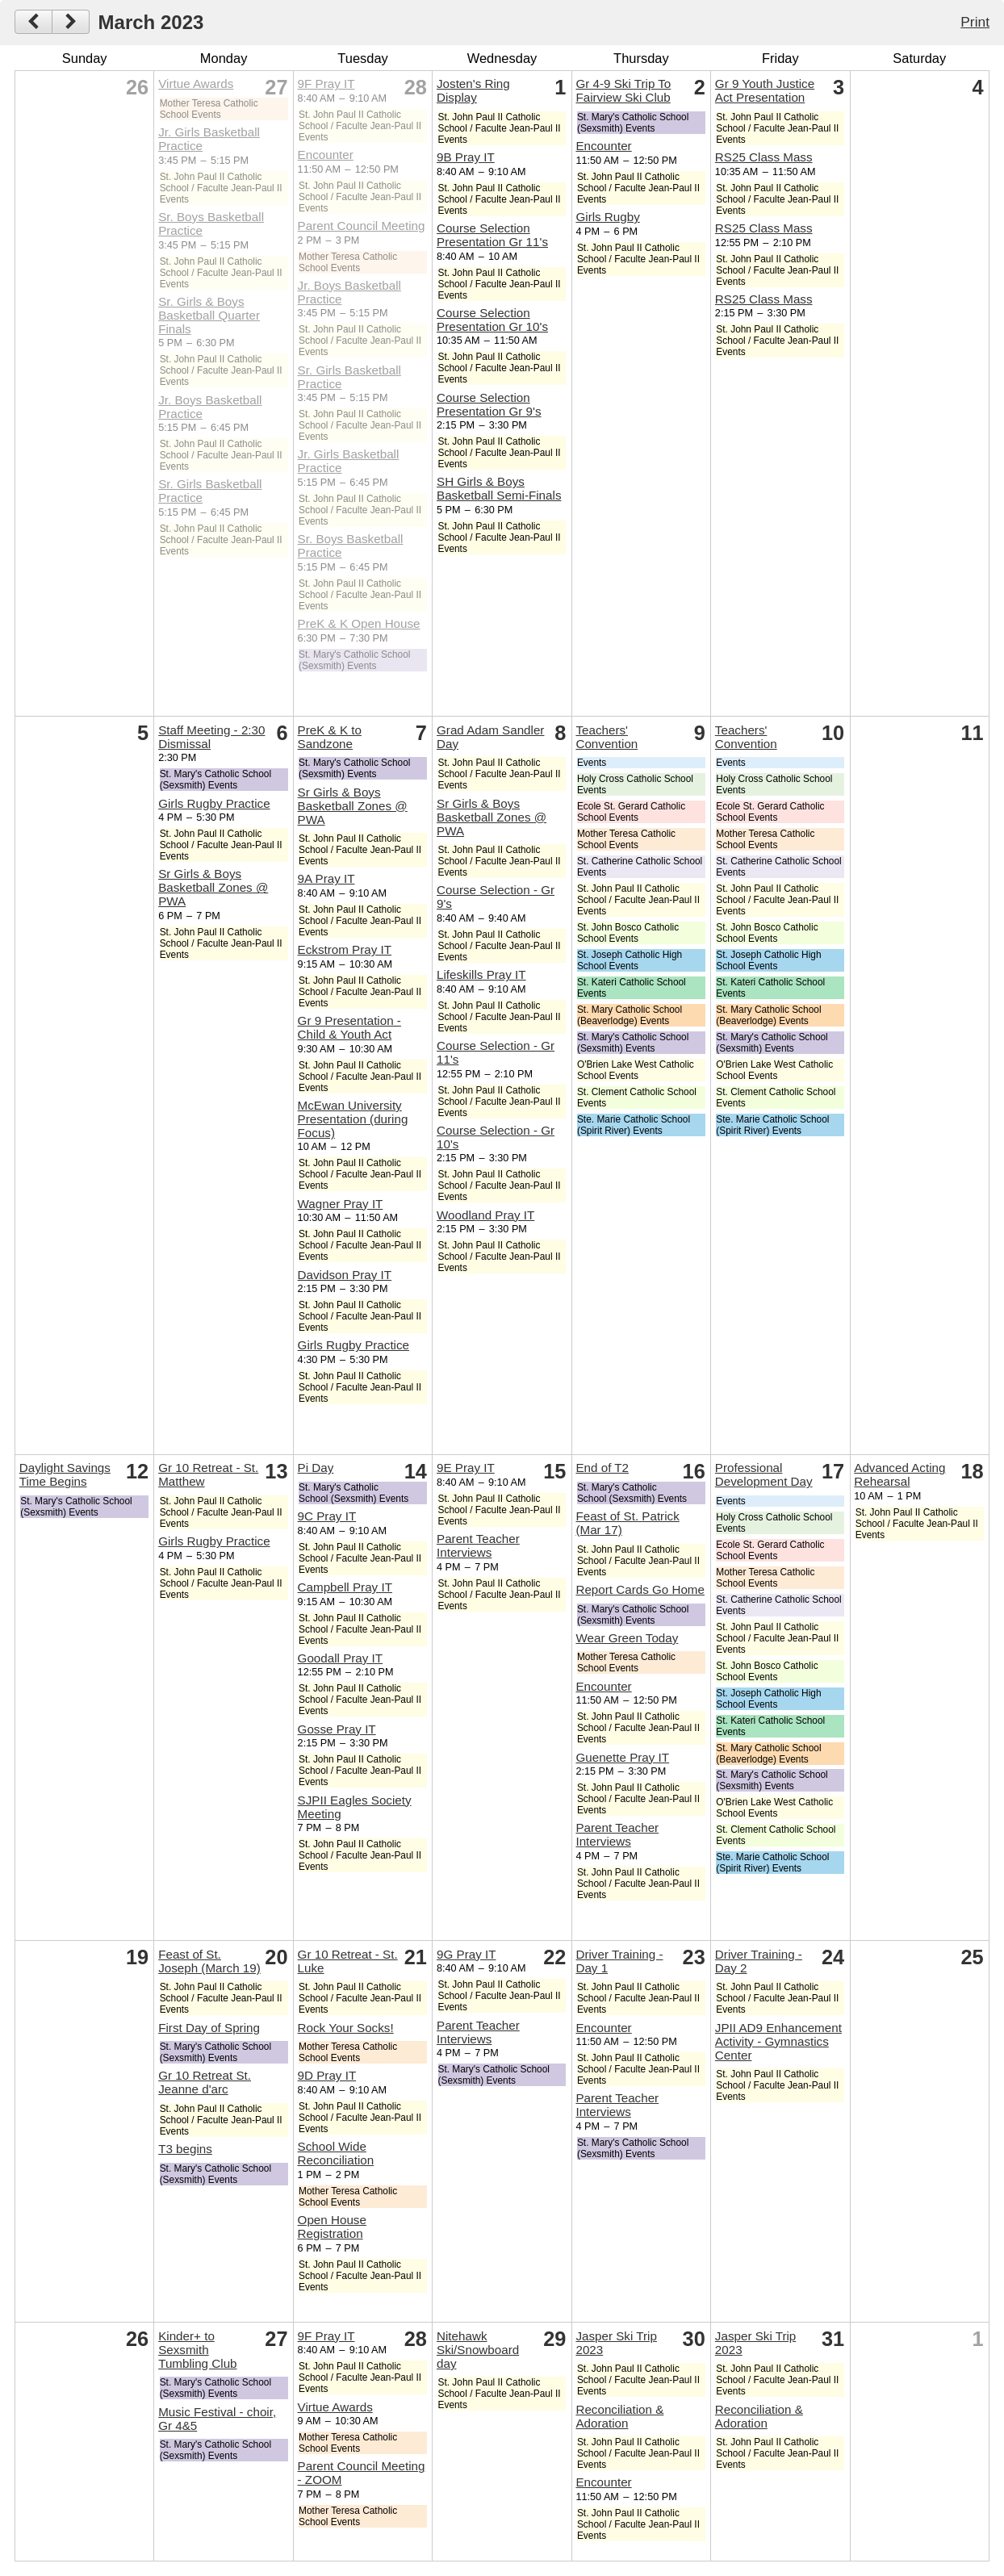 This screenshot has height=2576, width=1004. What do you see at coordinates (340, 1658) in the screenshot?
I see `Goodall Pray IT` at bounding box center [340, 1658].